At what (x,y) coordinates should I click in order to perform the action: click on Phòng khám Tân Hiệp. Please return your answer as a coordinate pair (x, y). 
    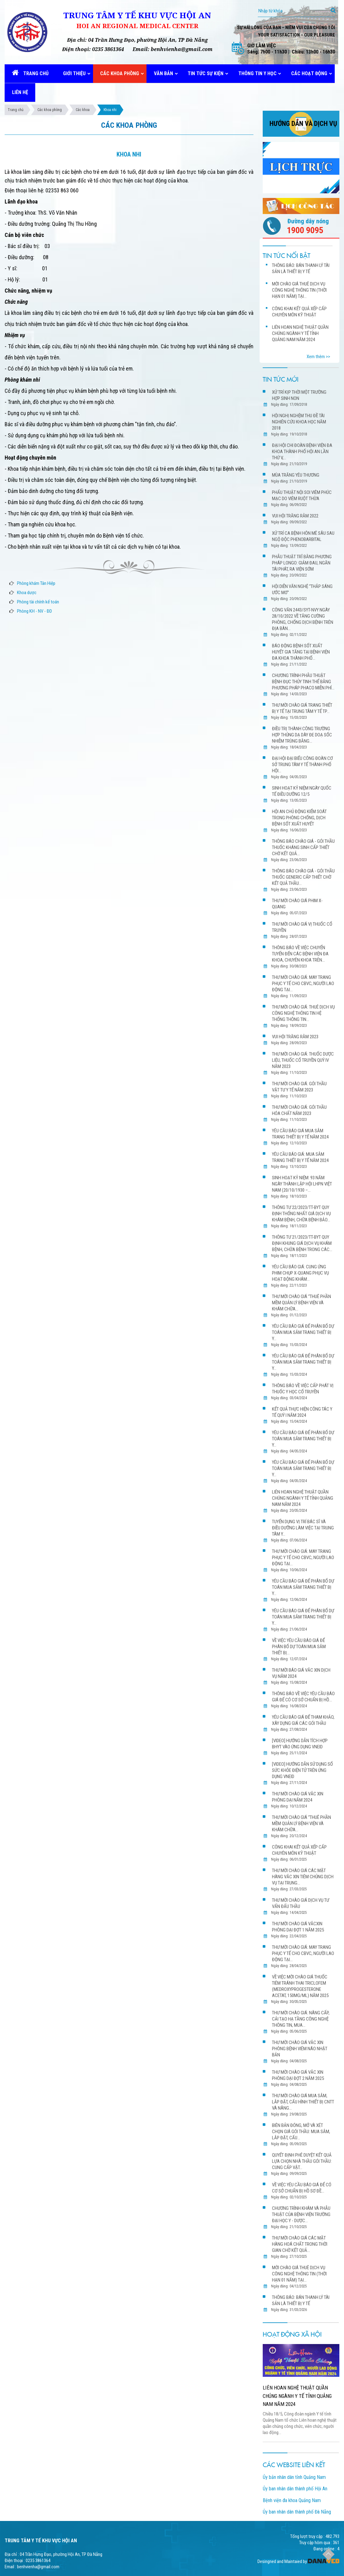
    Looking at the image, I should click on (36, 583).